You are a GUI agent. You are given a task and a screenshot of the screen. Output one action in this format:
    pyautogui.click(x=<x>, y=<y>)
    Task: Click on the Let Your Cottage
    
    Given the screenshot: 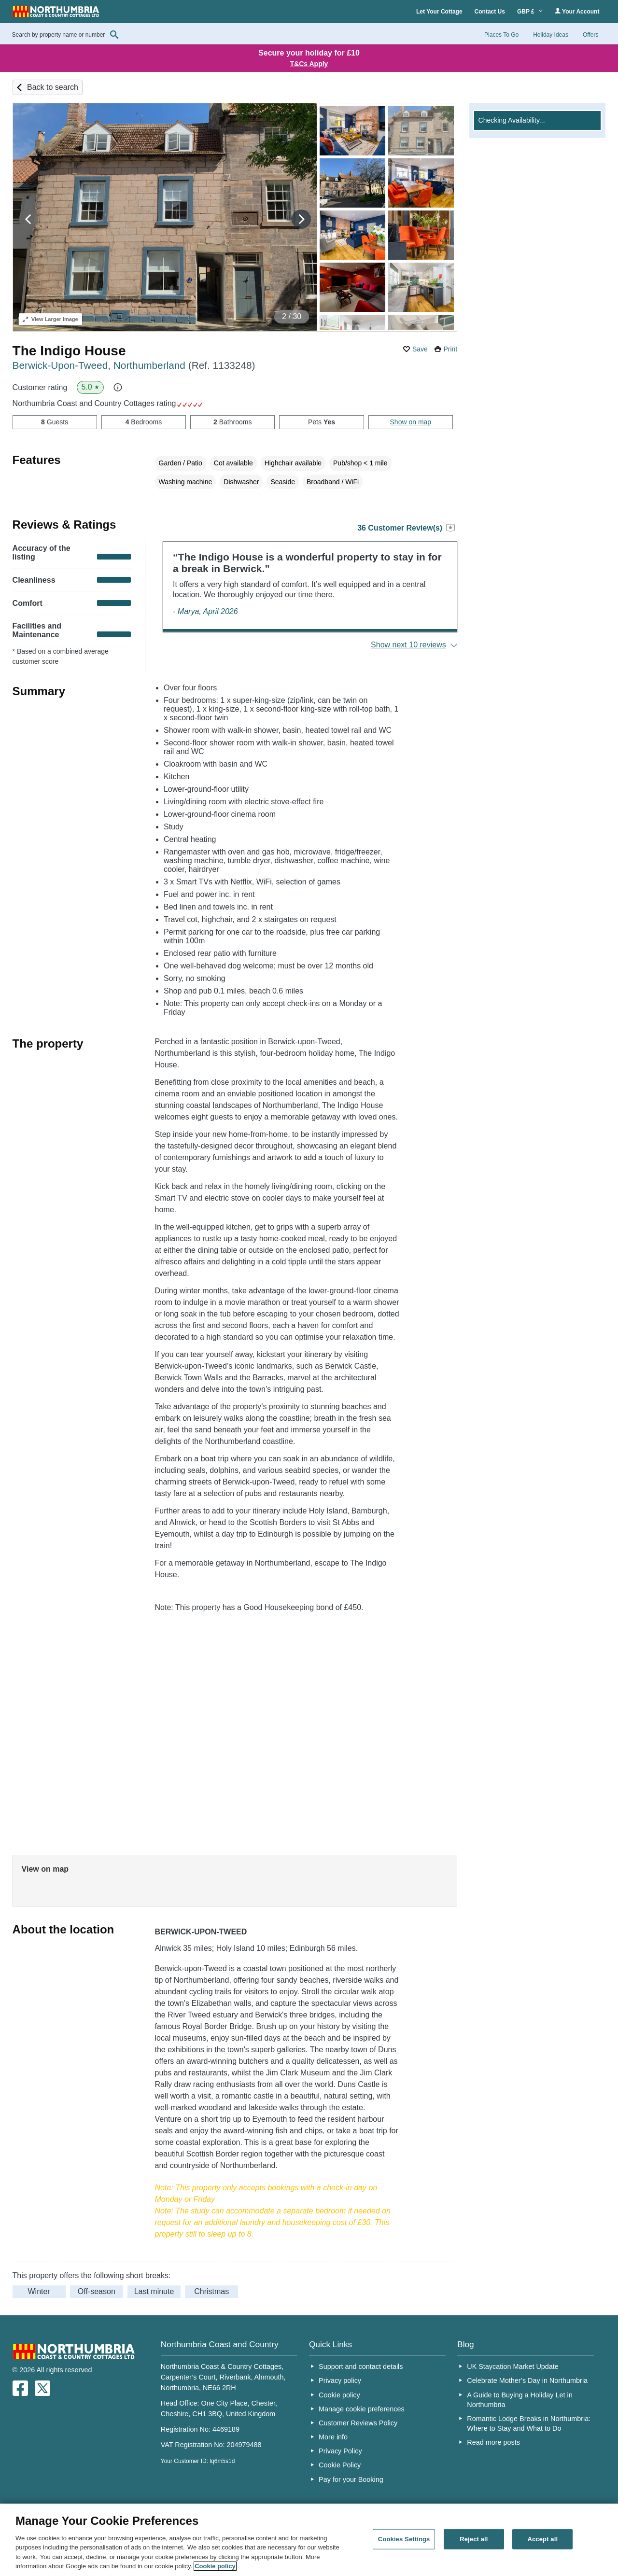 What is the action you would take?
    pyautogui.click(x=439, y=11)
    